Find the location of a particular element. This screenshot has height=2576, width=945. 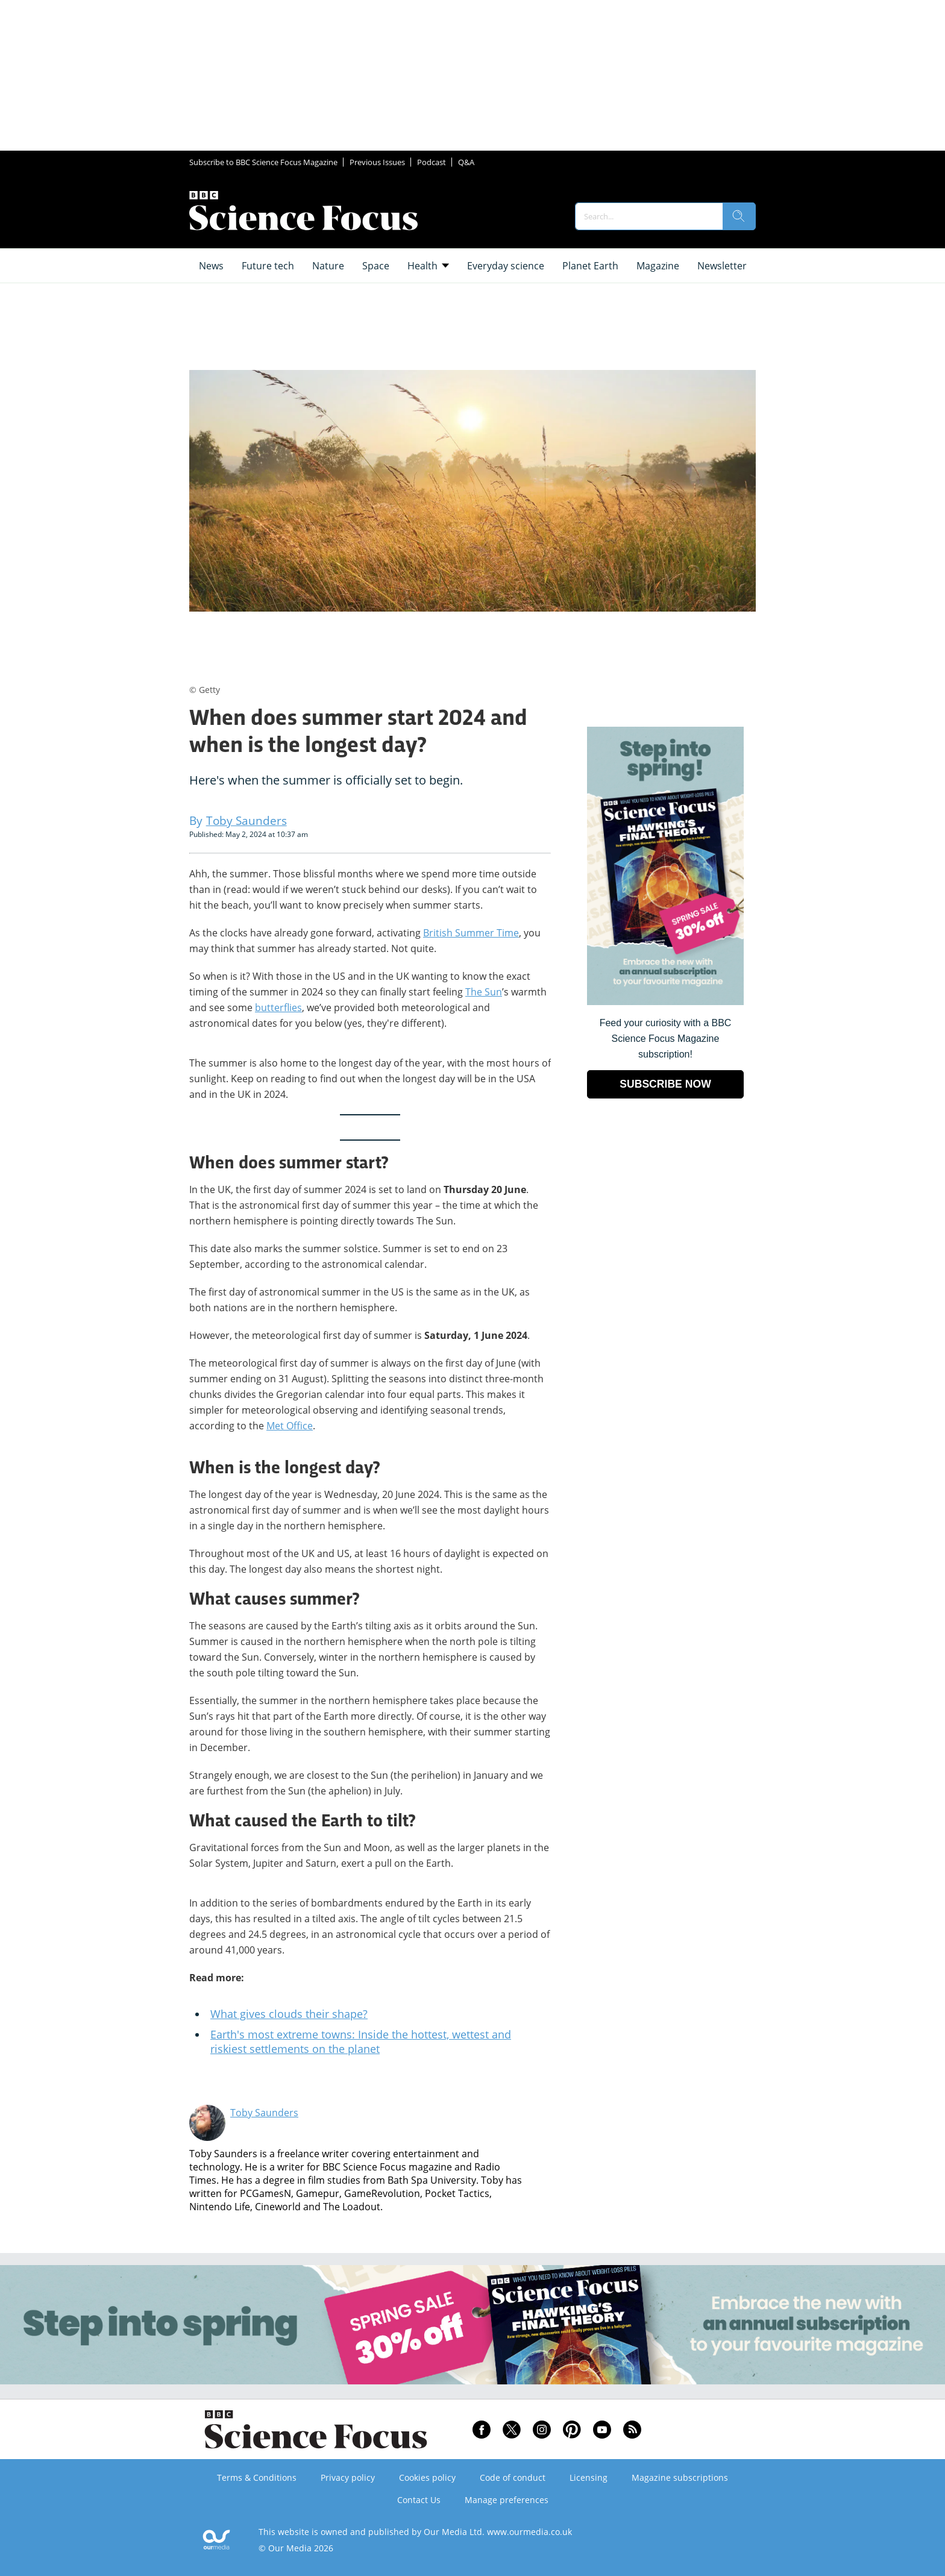

butterflies is located at coordinates (278, 1007).